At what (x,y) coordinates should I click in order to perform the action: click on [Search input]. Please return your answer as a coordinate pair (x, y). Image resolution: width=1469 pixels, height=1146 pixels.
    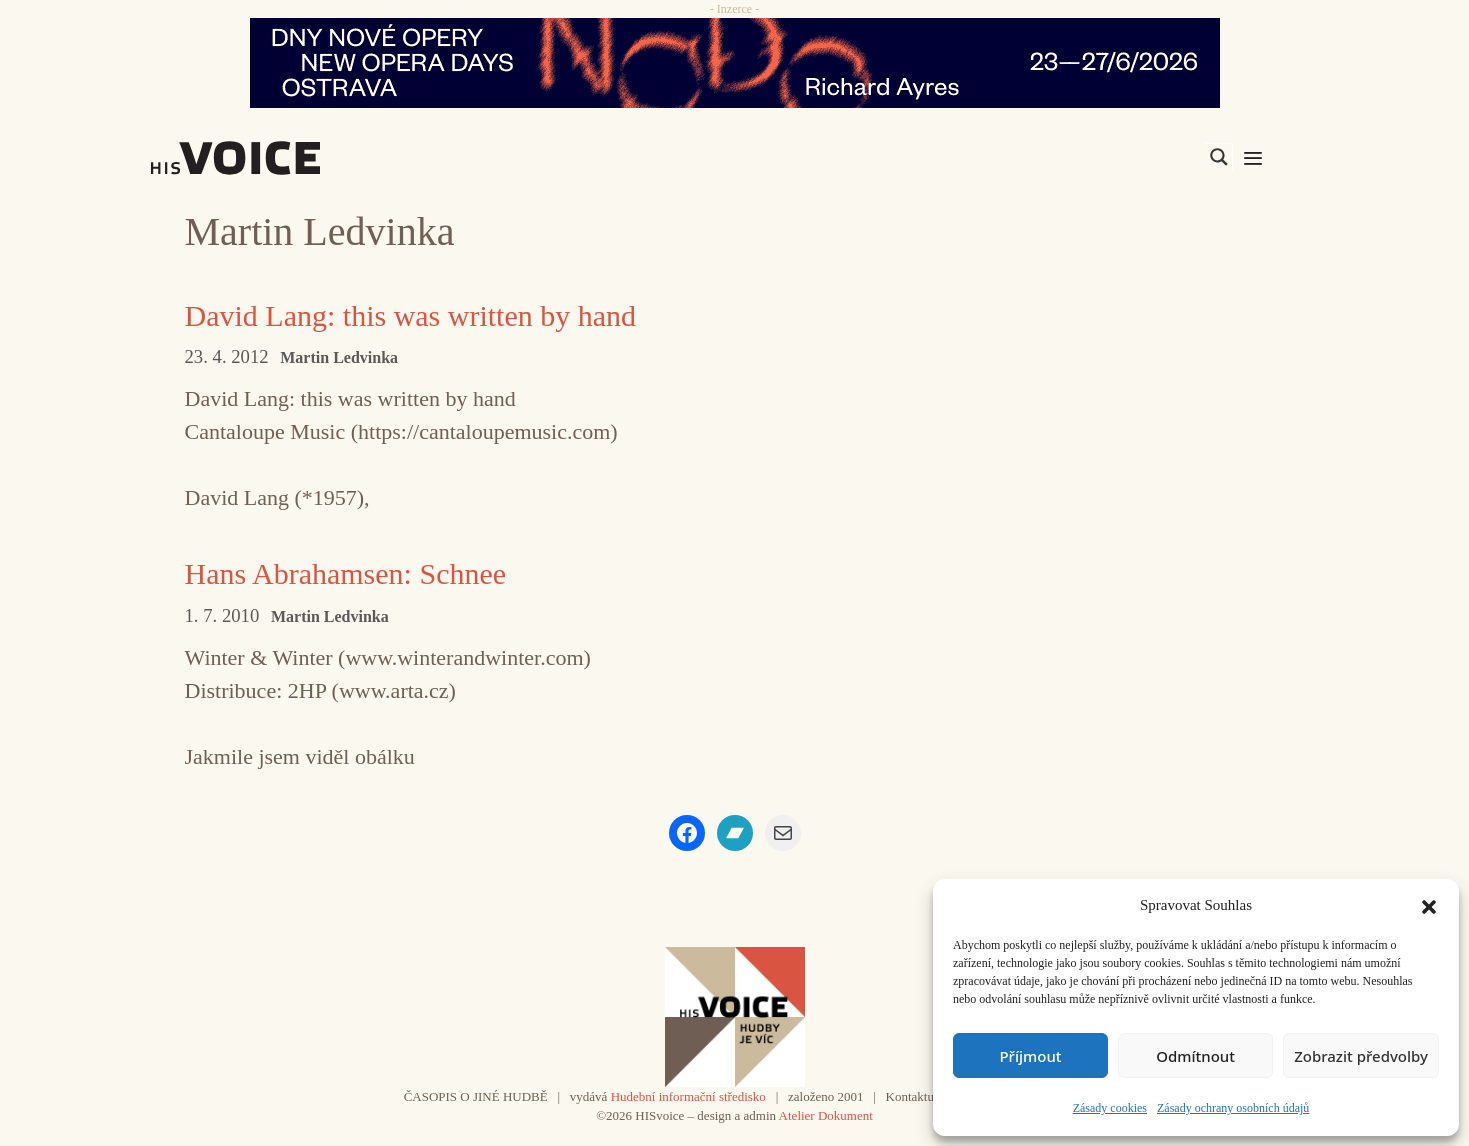
    Looking at the image, I should click on (1124, 157).